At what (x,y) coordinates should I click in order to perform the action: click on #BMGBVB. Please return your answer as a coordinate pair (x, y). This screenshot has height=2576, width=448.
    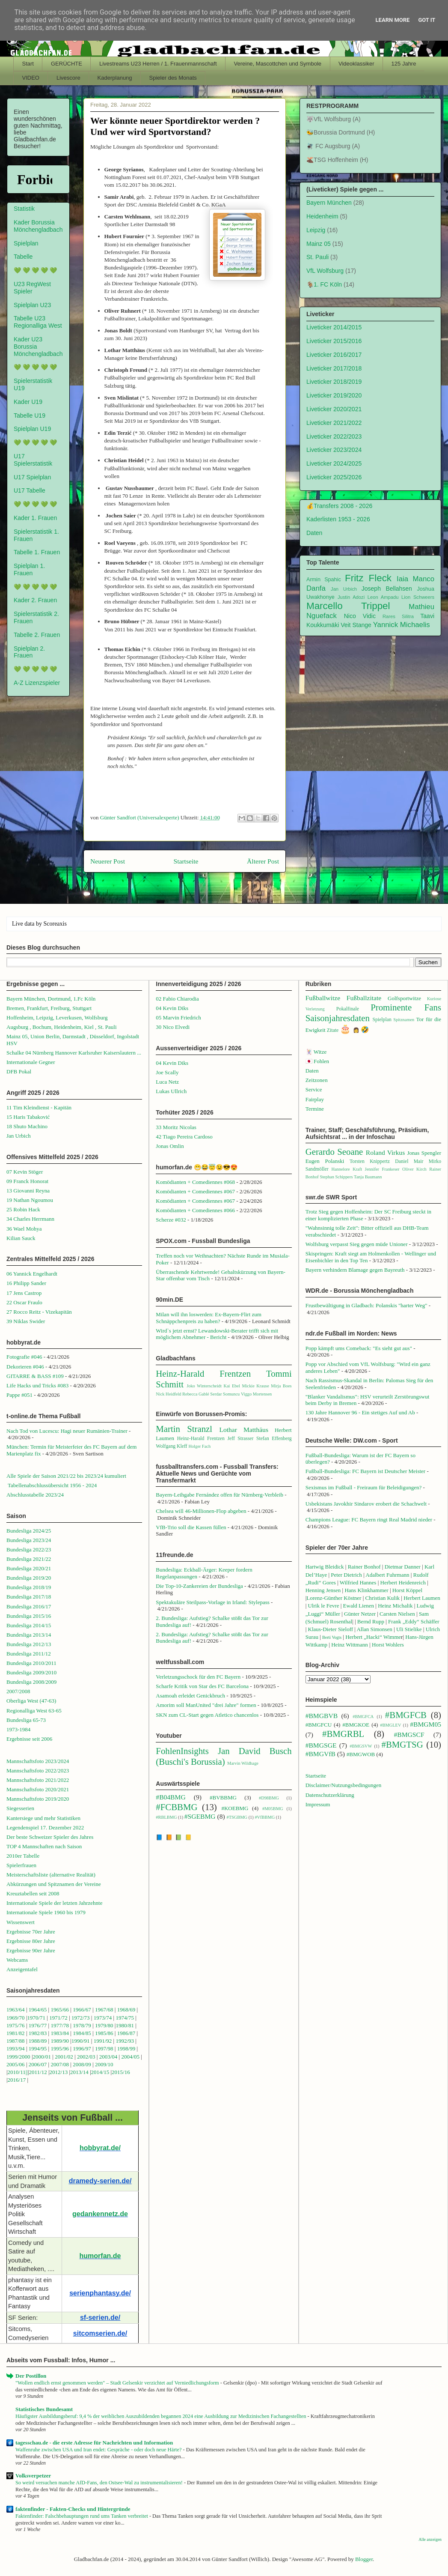
    Looking at the image, I should click on (322, 1715).